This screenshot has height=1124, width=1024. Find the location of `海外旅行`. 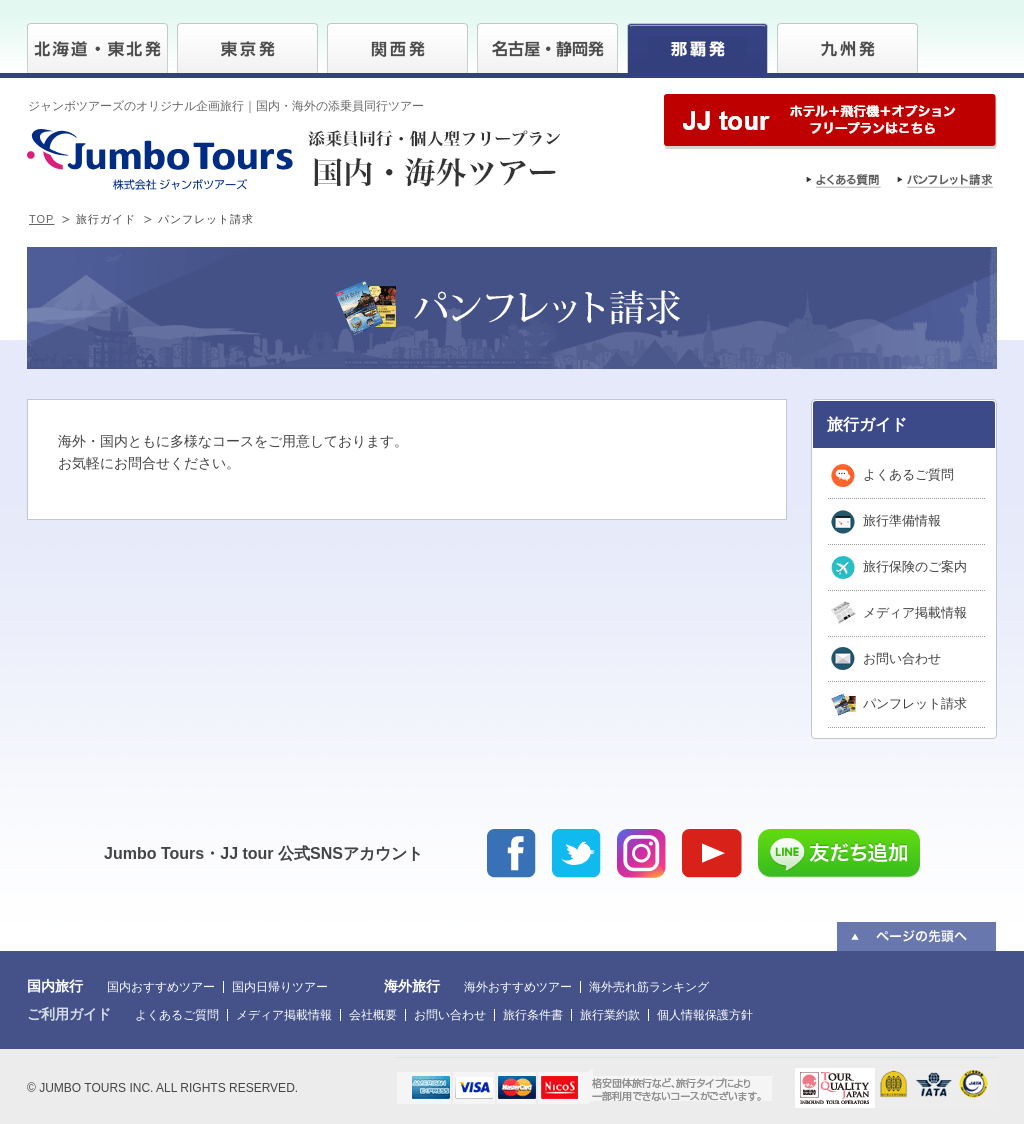

海外旅行 is located at coordinates (412, 986).